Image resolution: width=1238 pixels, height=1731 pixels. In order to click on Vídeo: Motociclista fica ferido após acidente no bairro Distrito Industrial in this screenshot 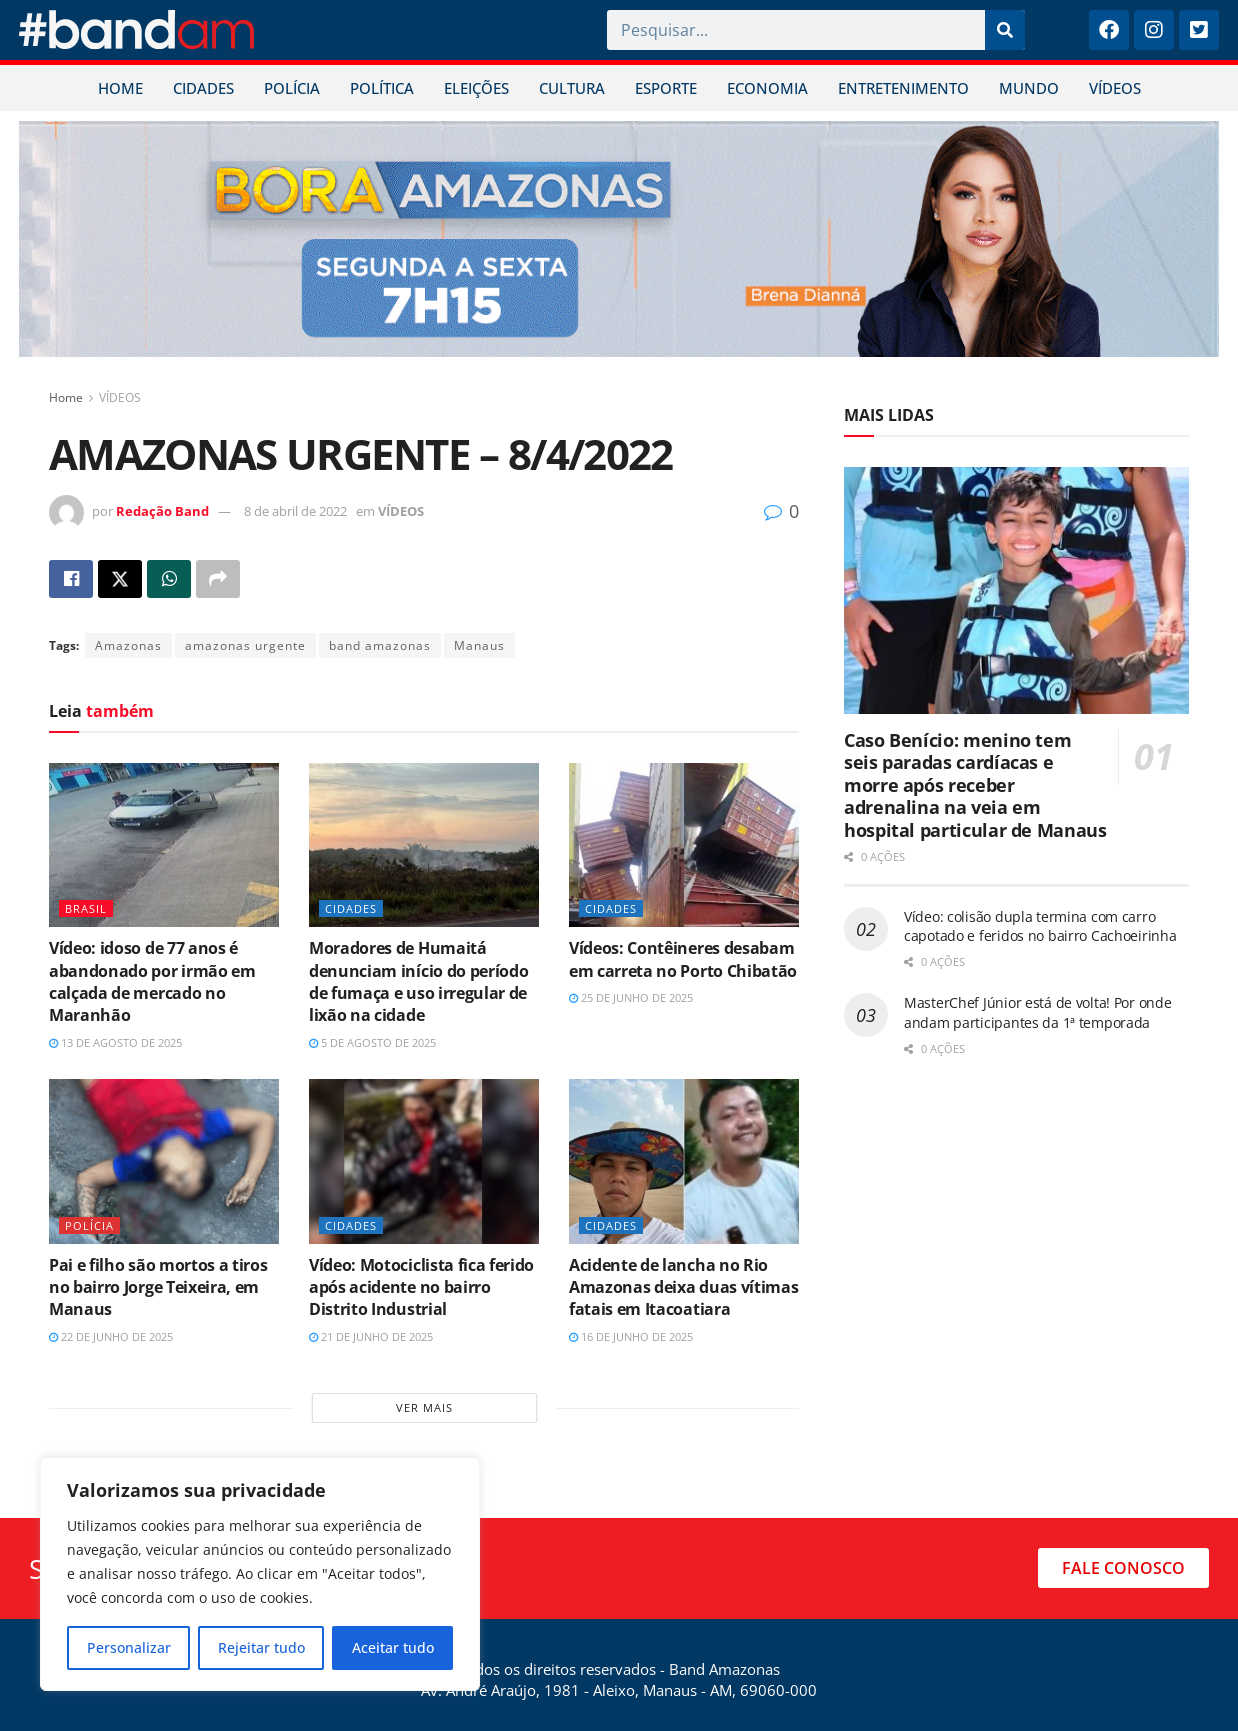, I will do `click(421, 1287)`.